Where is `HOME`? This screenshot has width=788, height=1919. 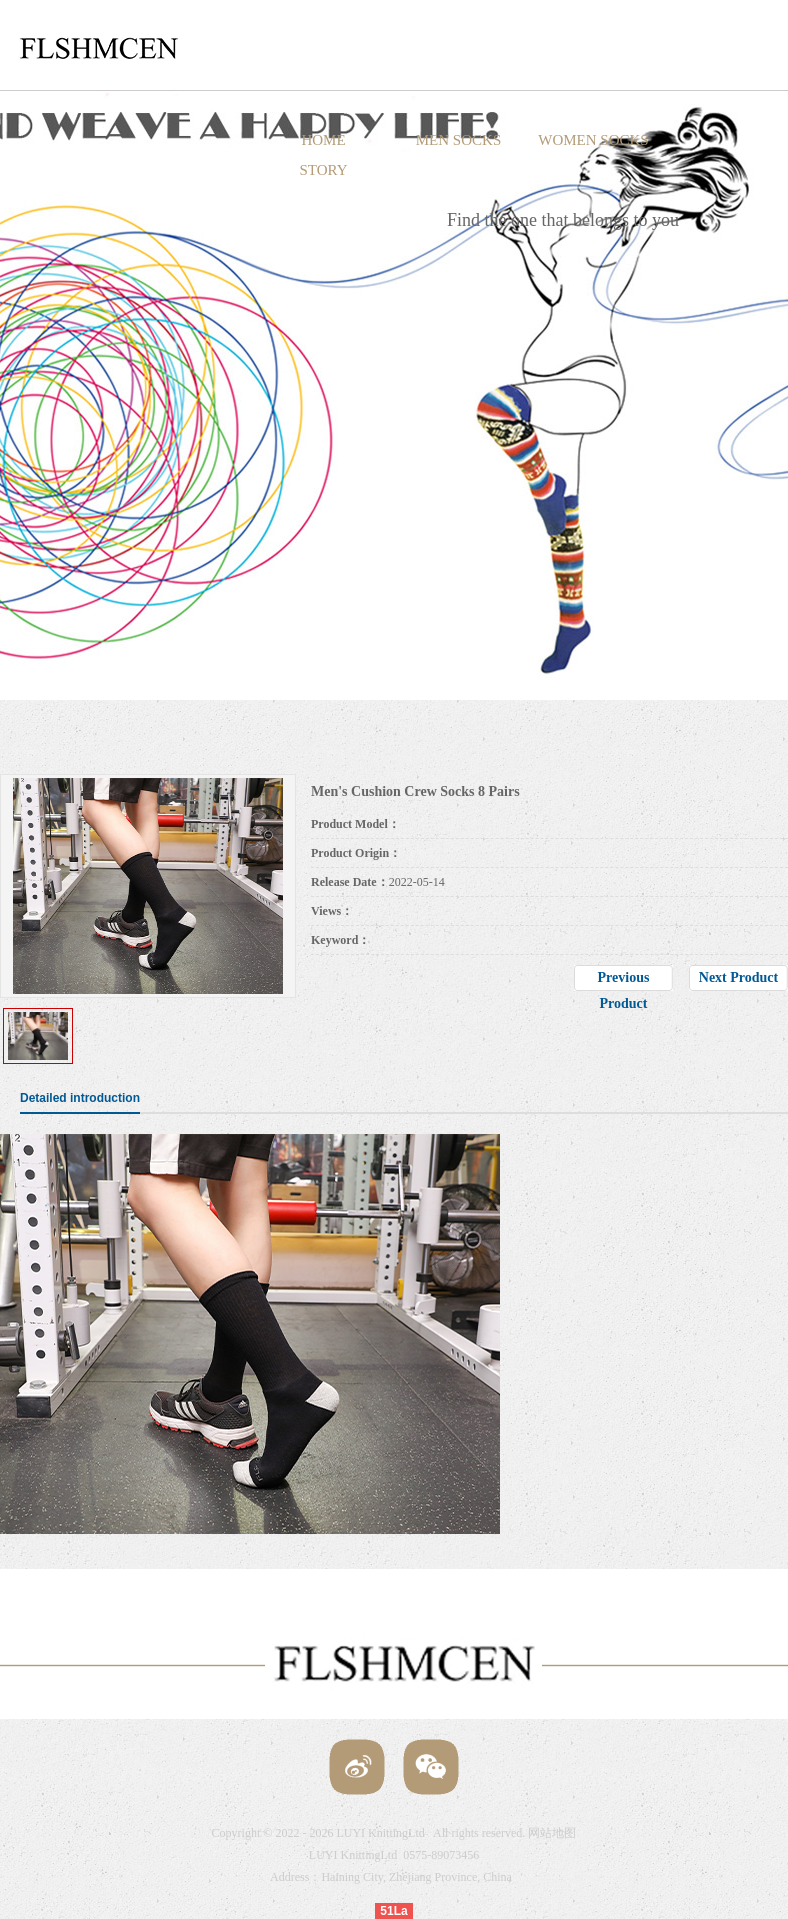 HOME is located at coordinates (323, 140).